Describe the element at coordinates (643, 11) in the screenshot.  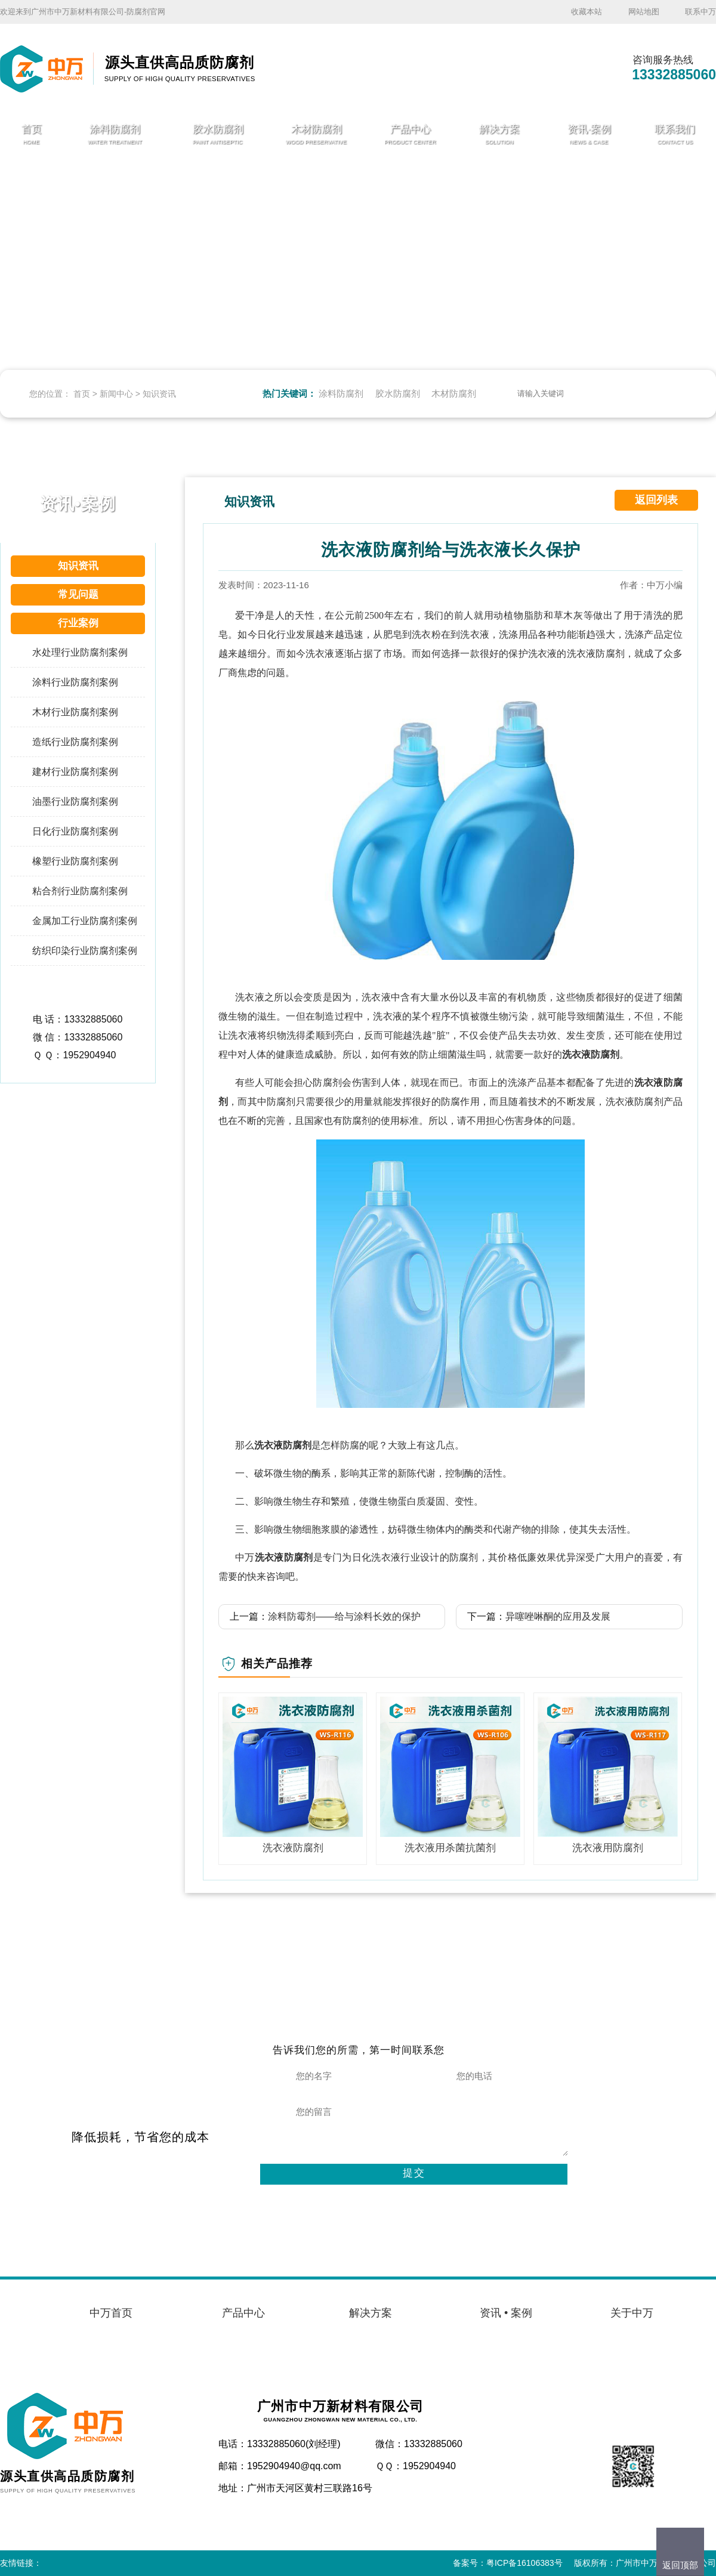
I see `网站地图` at that location.